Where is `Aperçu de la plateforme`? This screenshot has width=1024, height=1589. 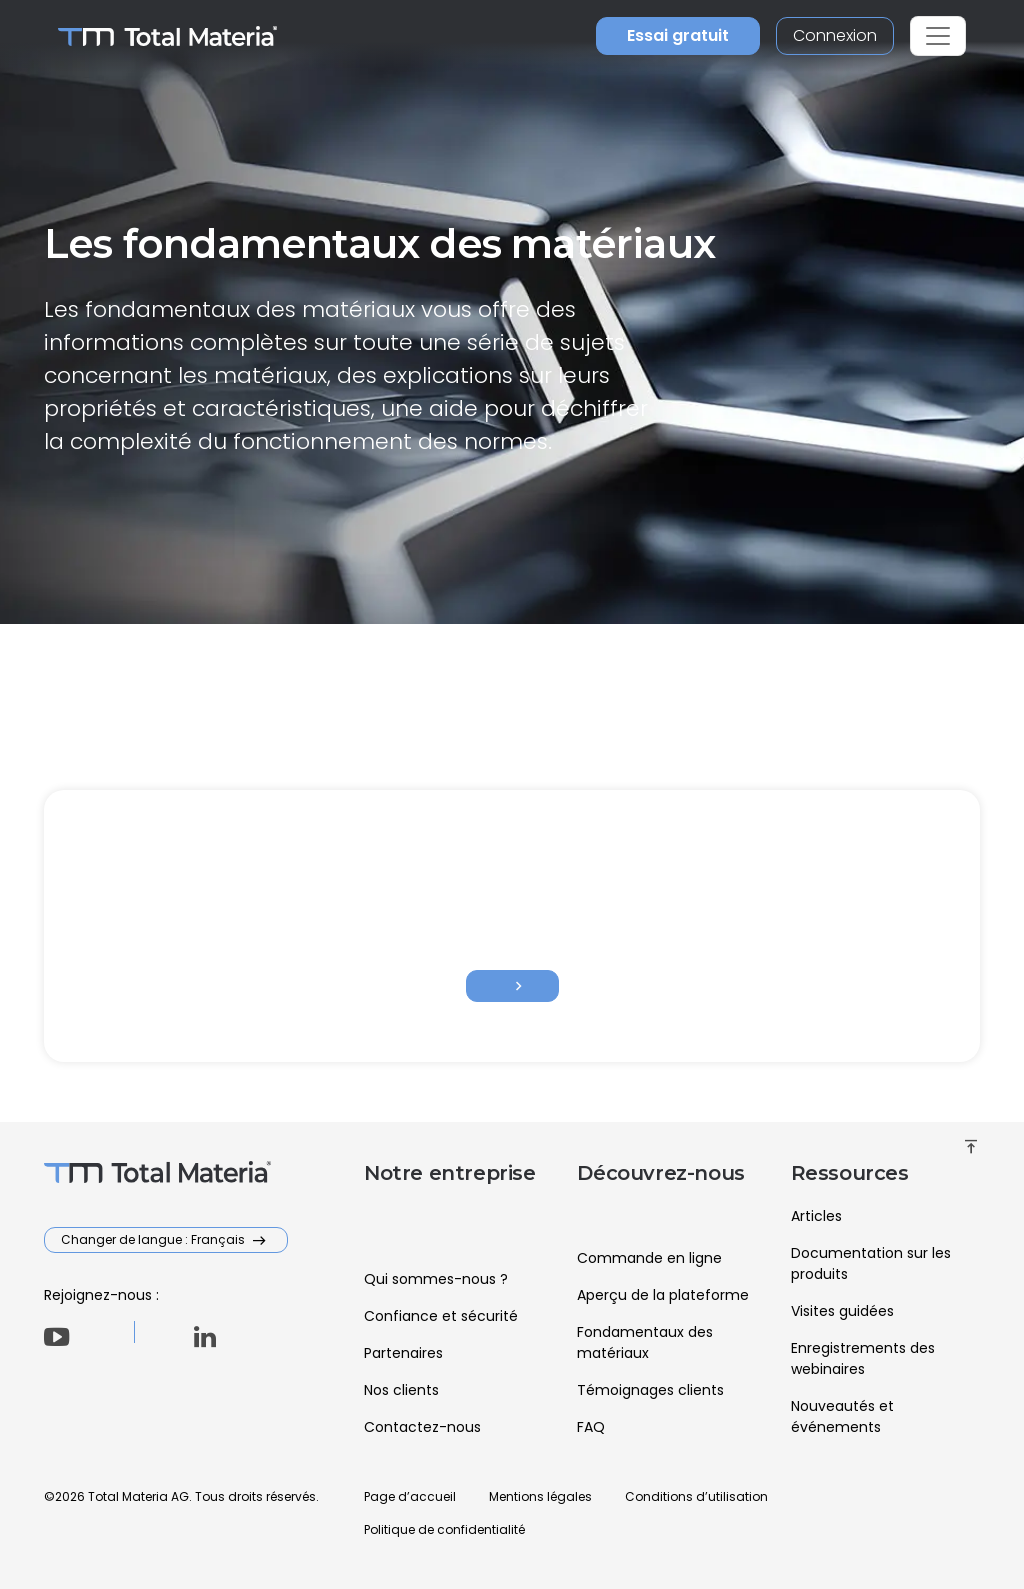 Aperçu de la plateforme is located at coordinates (663, 1295).